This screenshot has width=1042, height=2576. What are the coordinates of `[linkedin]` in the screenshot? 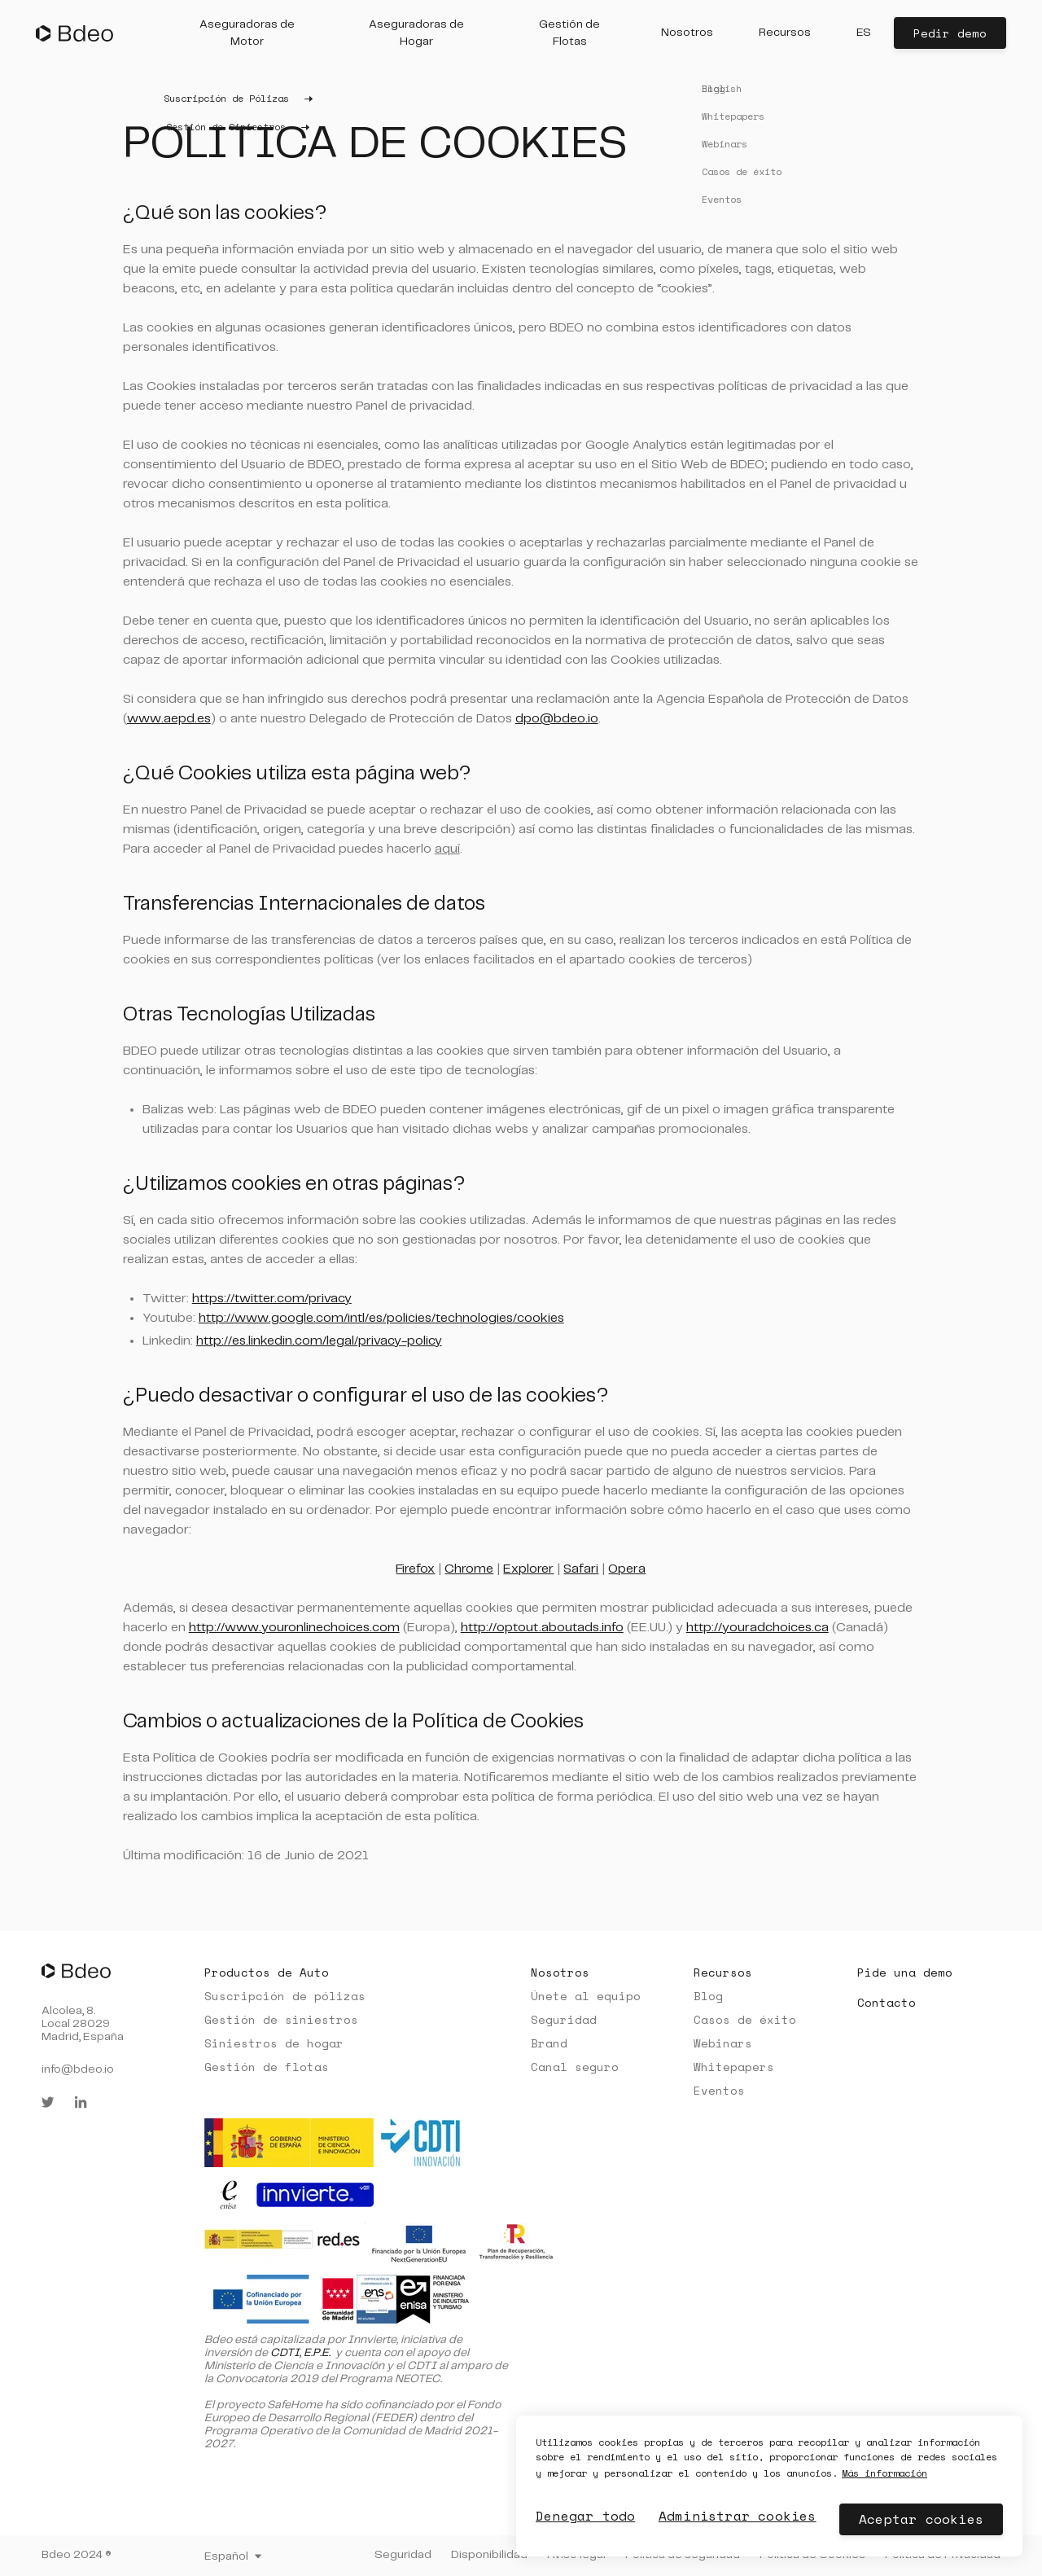 It's located at (81, 2102).